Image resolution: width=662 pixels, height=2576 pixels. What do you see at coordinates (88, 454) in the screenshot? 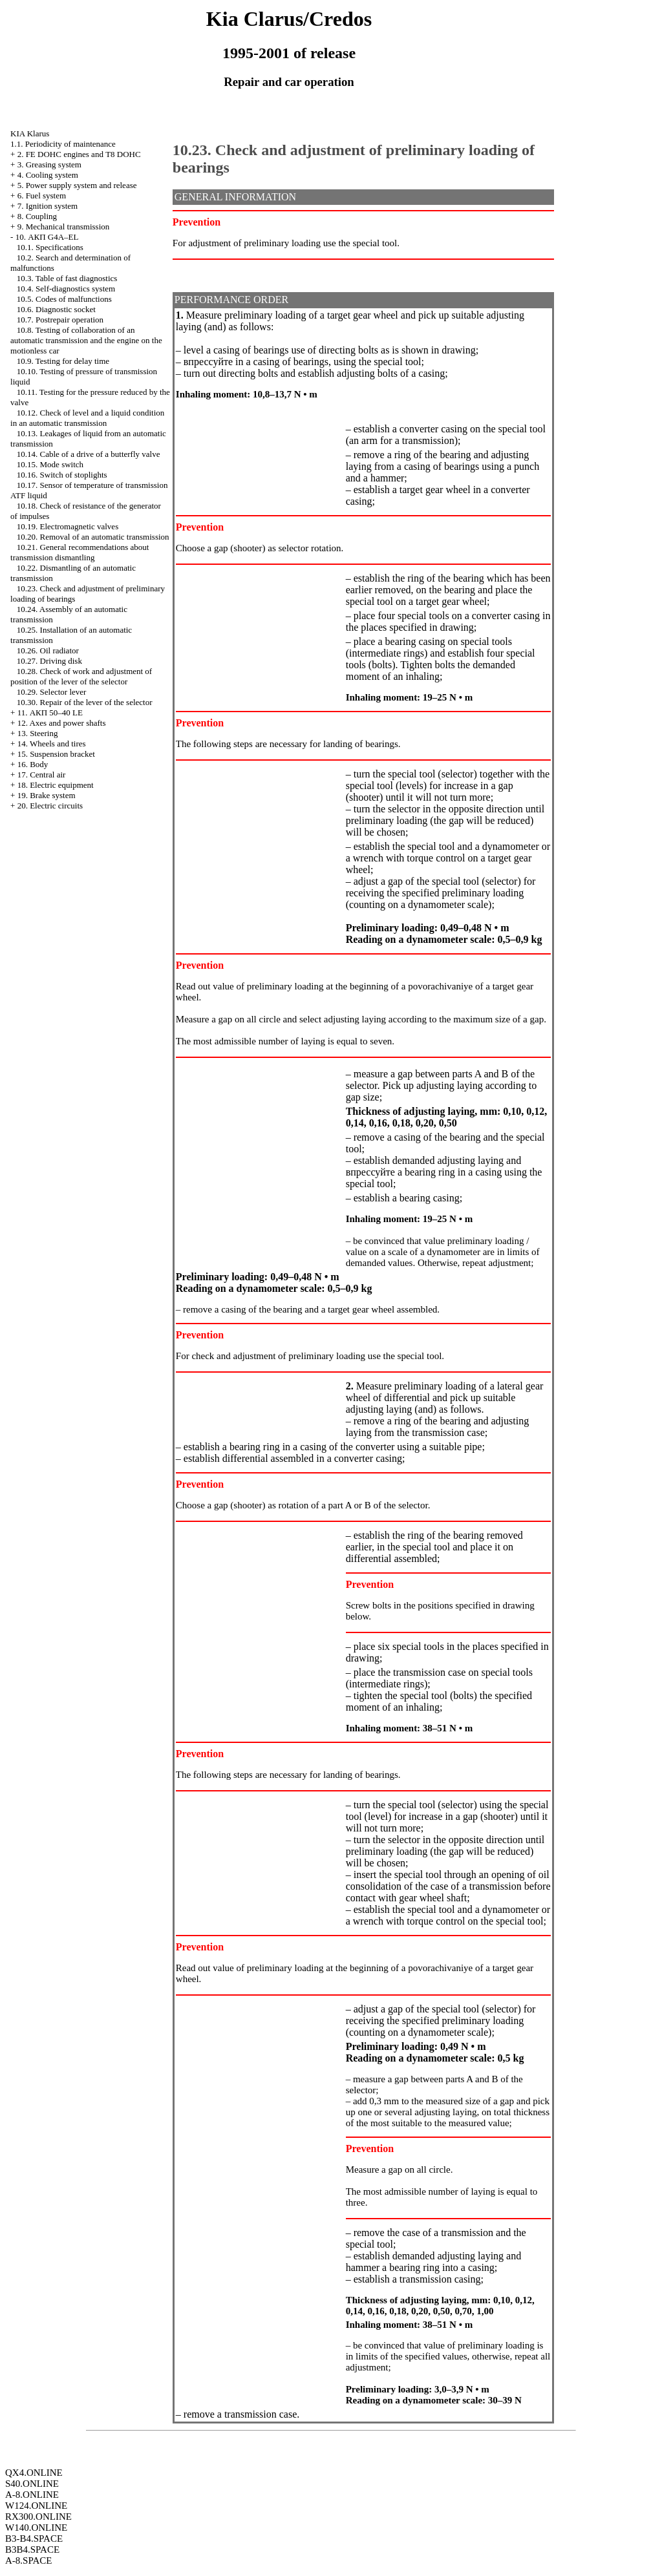
I see `10.14. Cable of a drive of a butterfly valve` at bounding box center [88, 454].